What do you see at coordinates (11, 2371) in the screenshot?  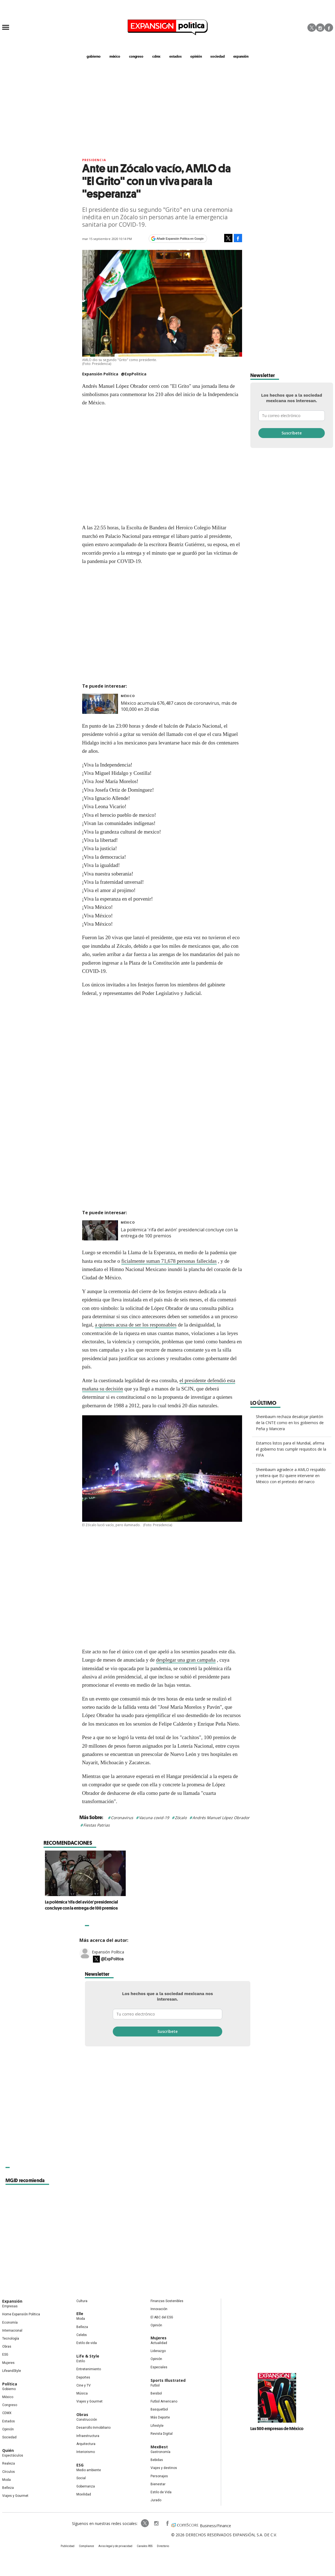 I see `LifeandStyle` at bounding box center [11, 2371].